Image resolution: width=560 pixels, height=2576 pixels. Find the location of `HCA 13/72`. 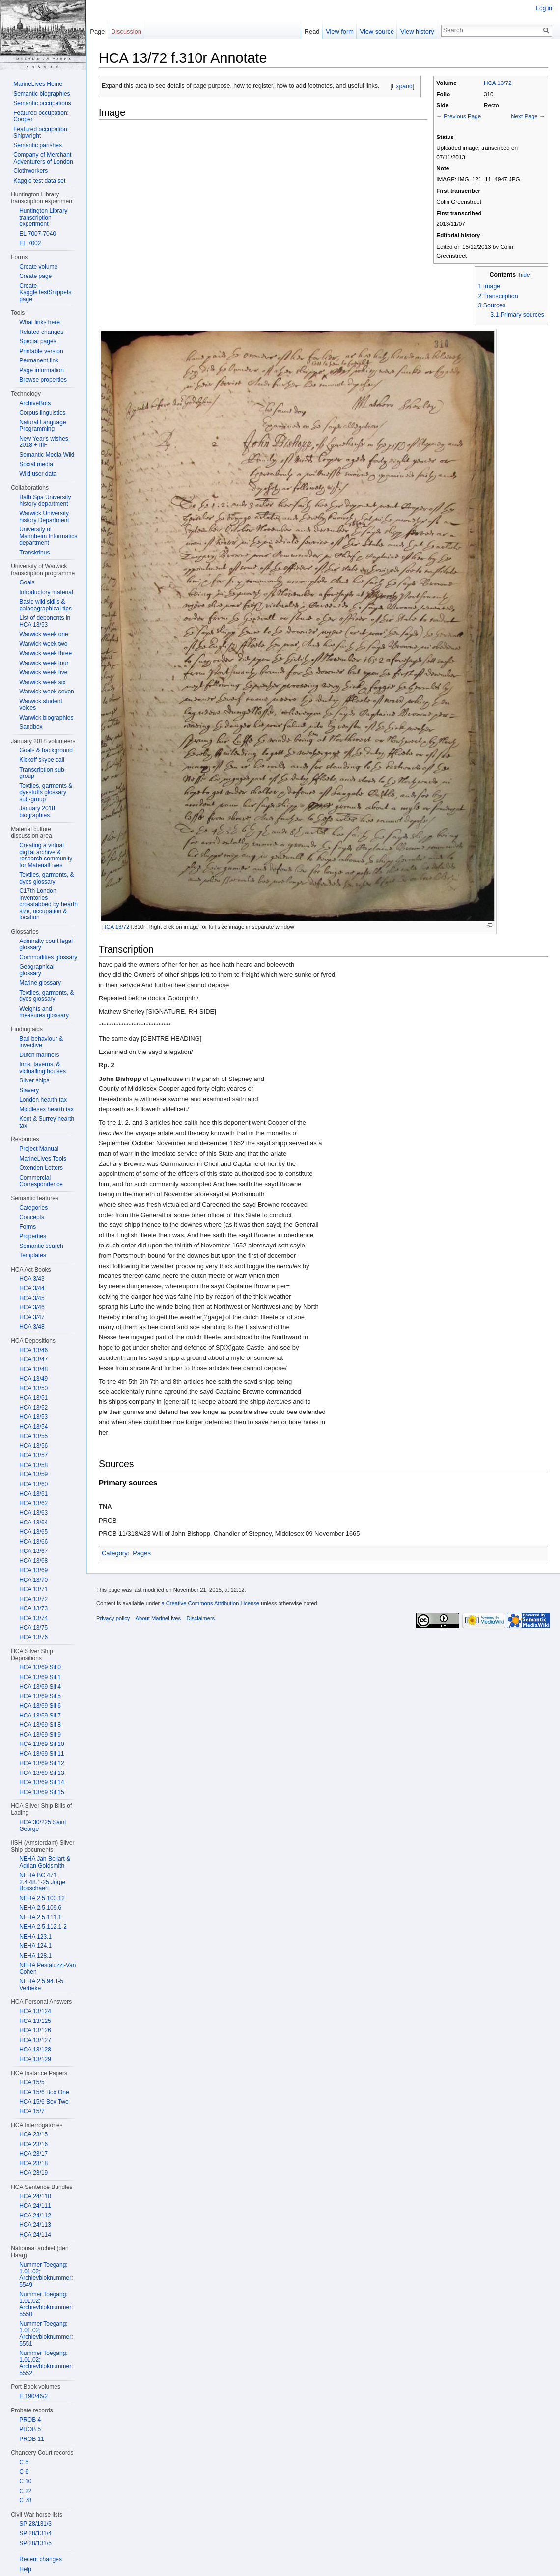

HCA 13/72 is located at coordinates (498, 83).